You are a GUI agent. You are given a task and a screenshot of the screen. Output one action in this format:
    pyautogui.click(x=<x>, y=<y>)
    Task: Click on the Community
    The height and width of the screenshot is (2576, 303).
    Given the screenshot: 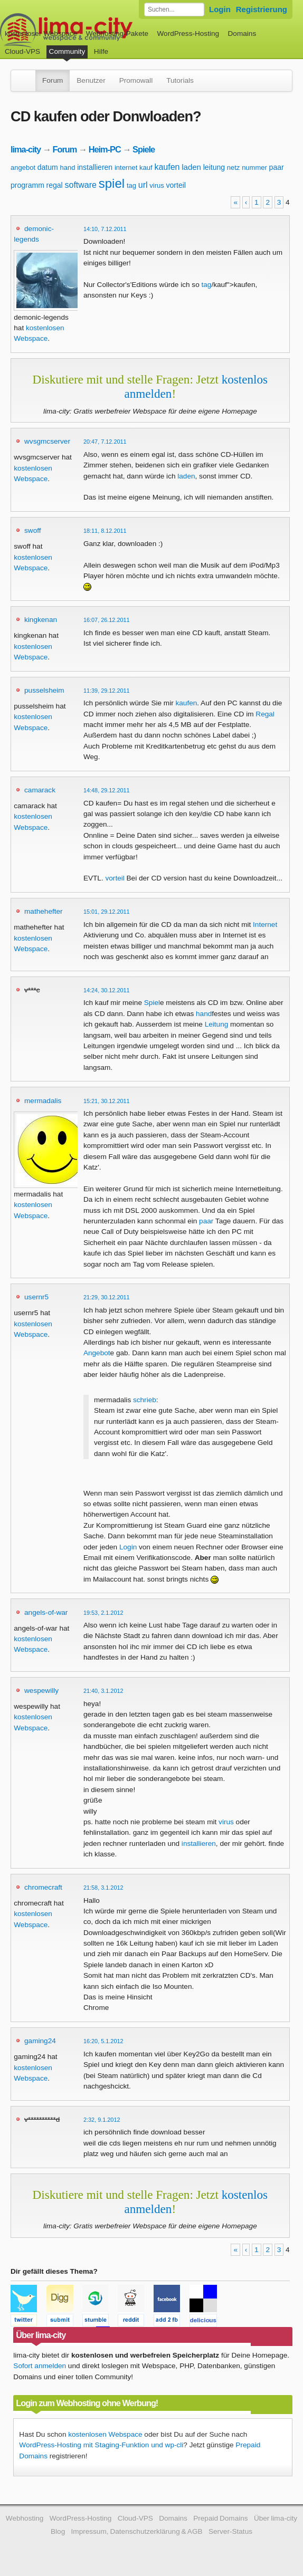 What is the action you would take?
    pyautogui.click(x=67, y=51)
    